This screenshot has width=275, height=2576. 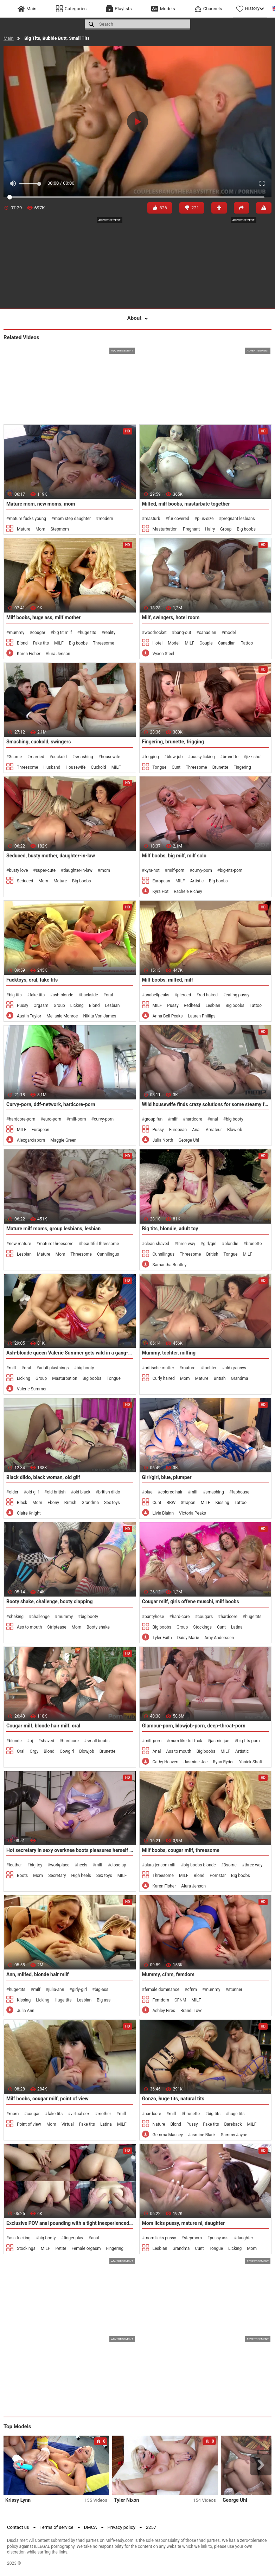 What do you see at coordinates (63, 1140) in the screenshot?
I see `Maggie Green` at bounding box center [63, 1140].